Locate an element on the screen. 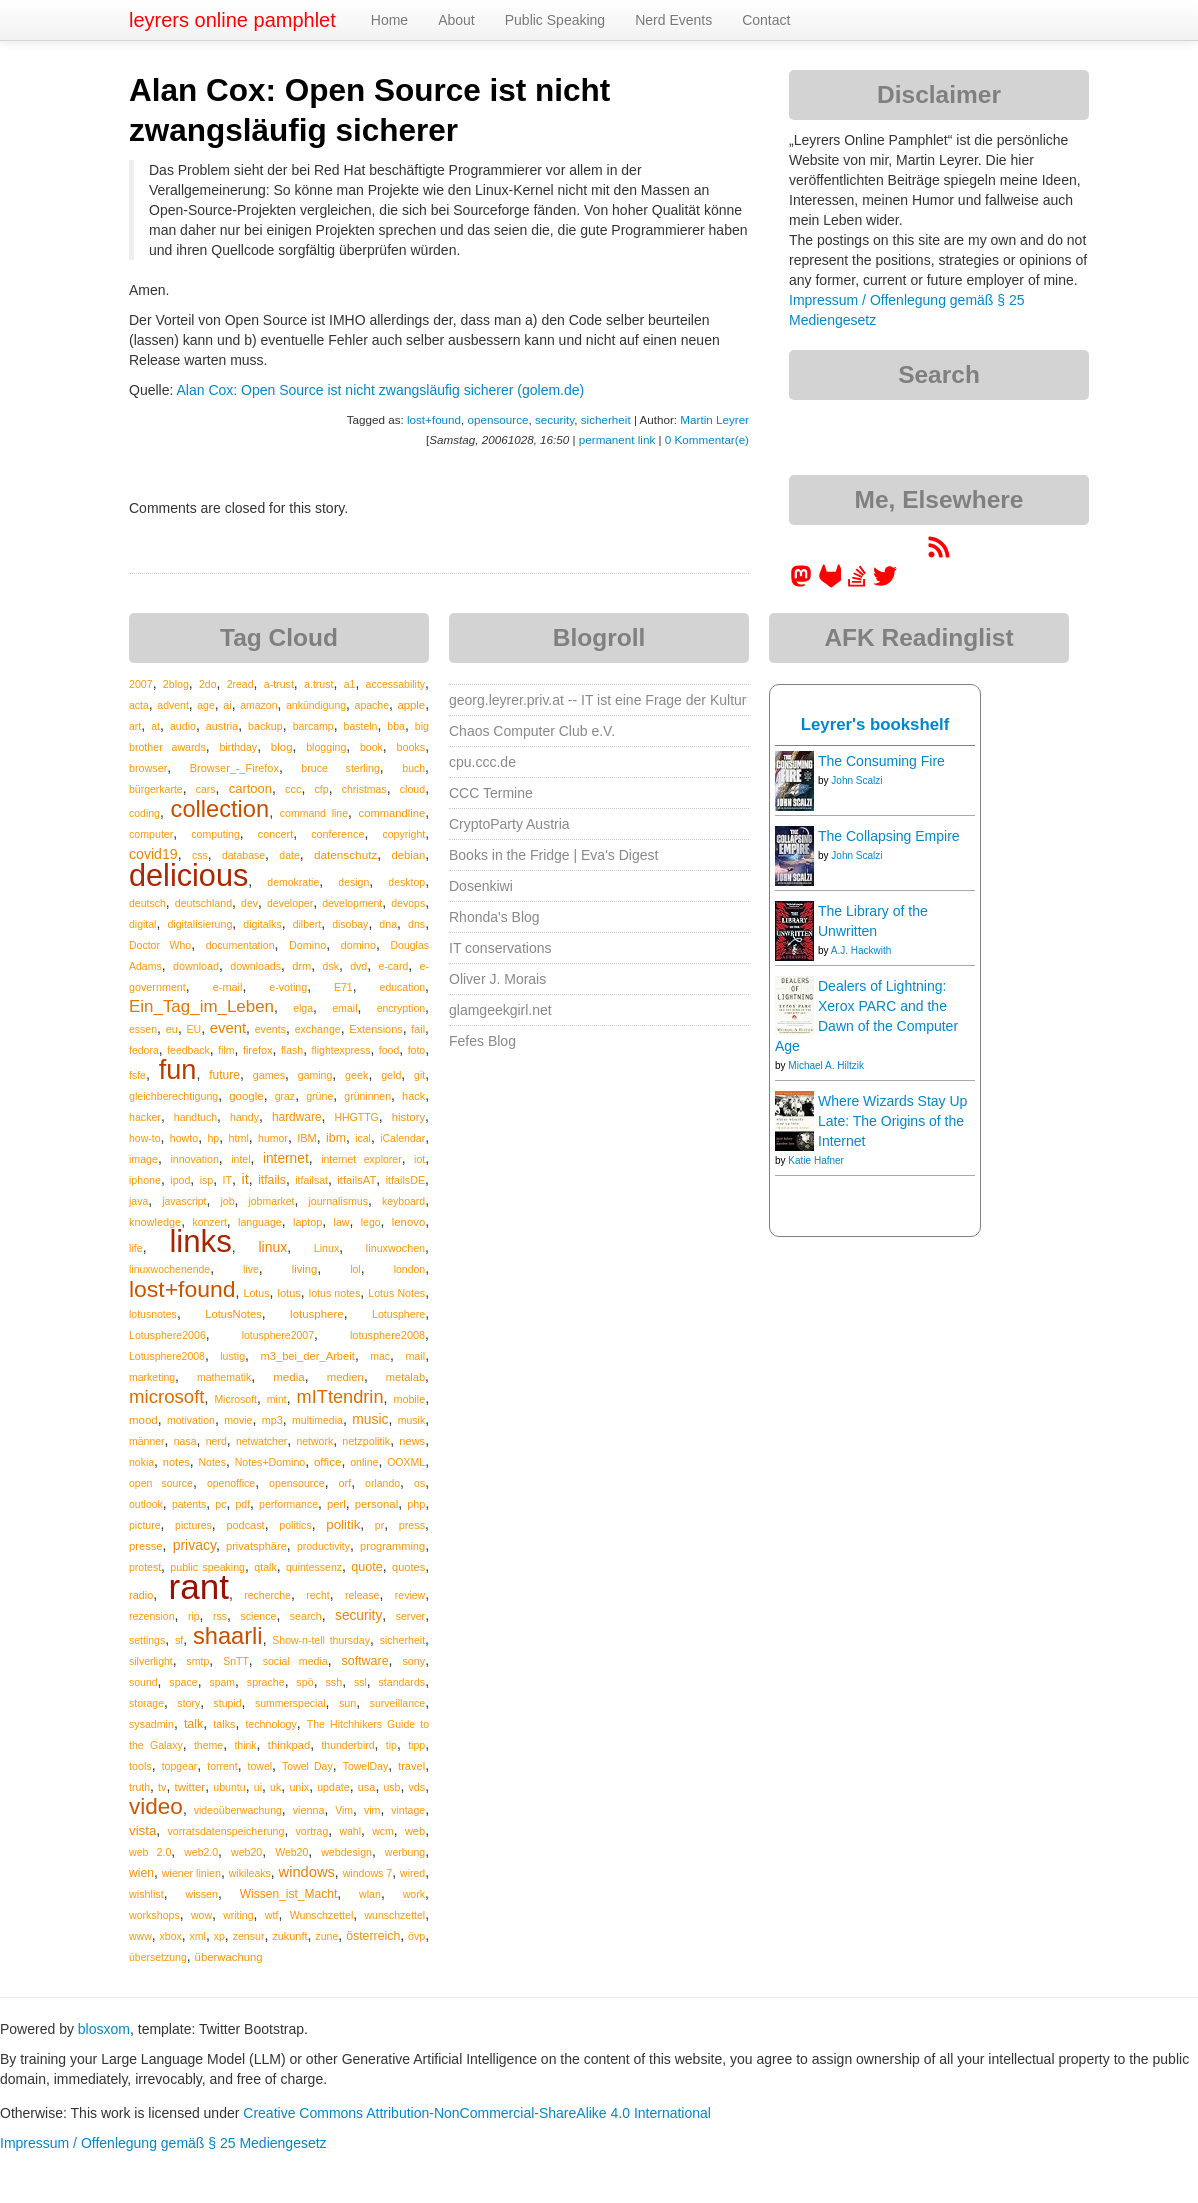  innovation is located at coordinates (194, 1159).